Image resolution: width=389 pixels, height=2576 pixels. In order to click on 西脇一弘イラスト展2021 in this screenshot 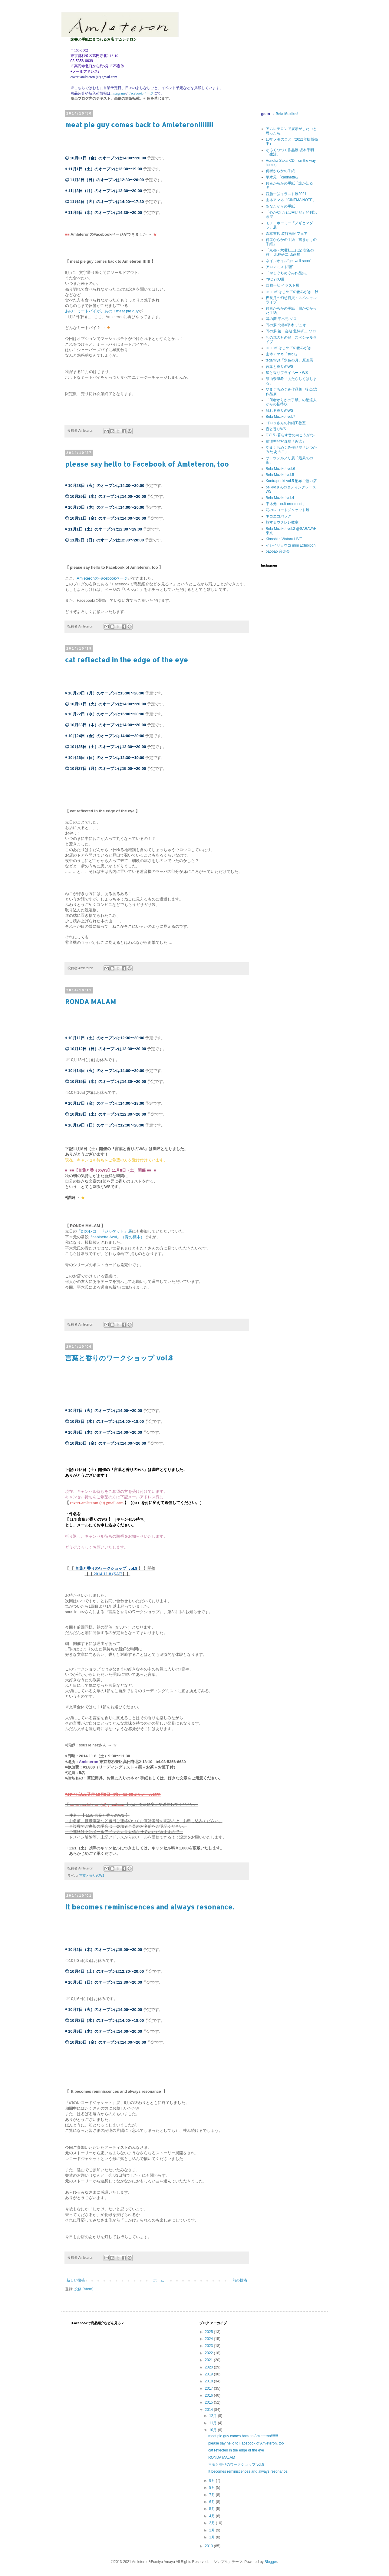, I will do `click(286, 194)`.